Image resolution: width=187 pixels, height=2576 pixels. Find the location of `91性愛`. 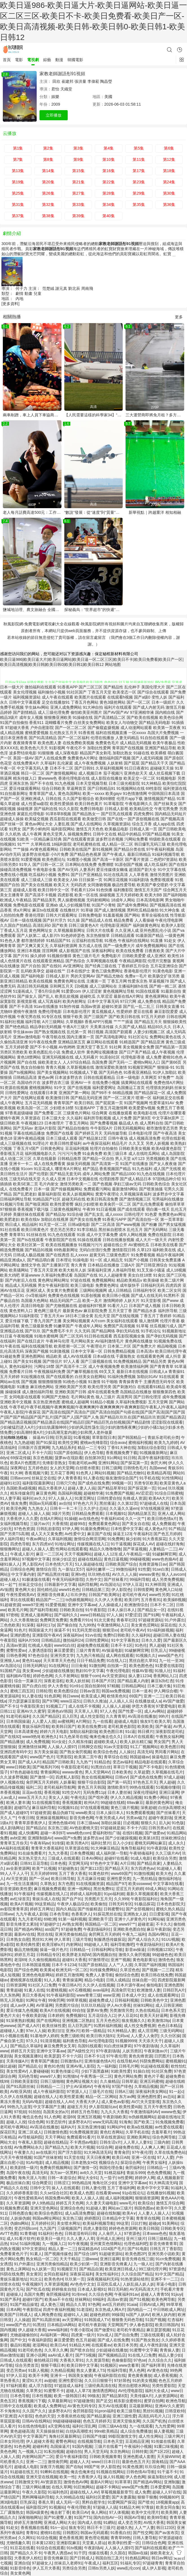

91性愛 is located at coordinates (144, 1569).